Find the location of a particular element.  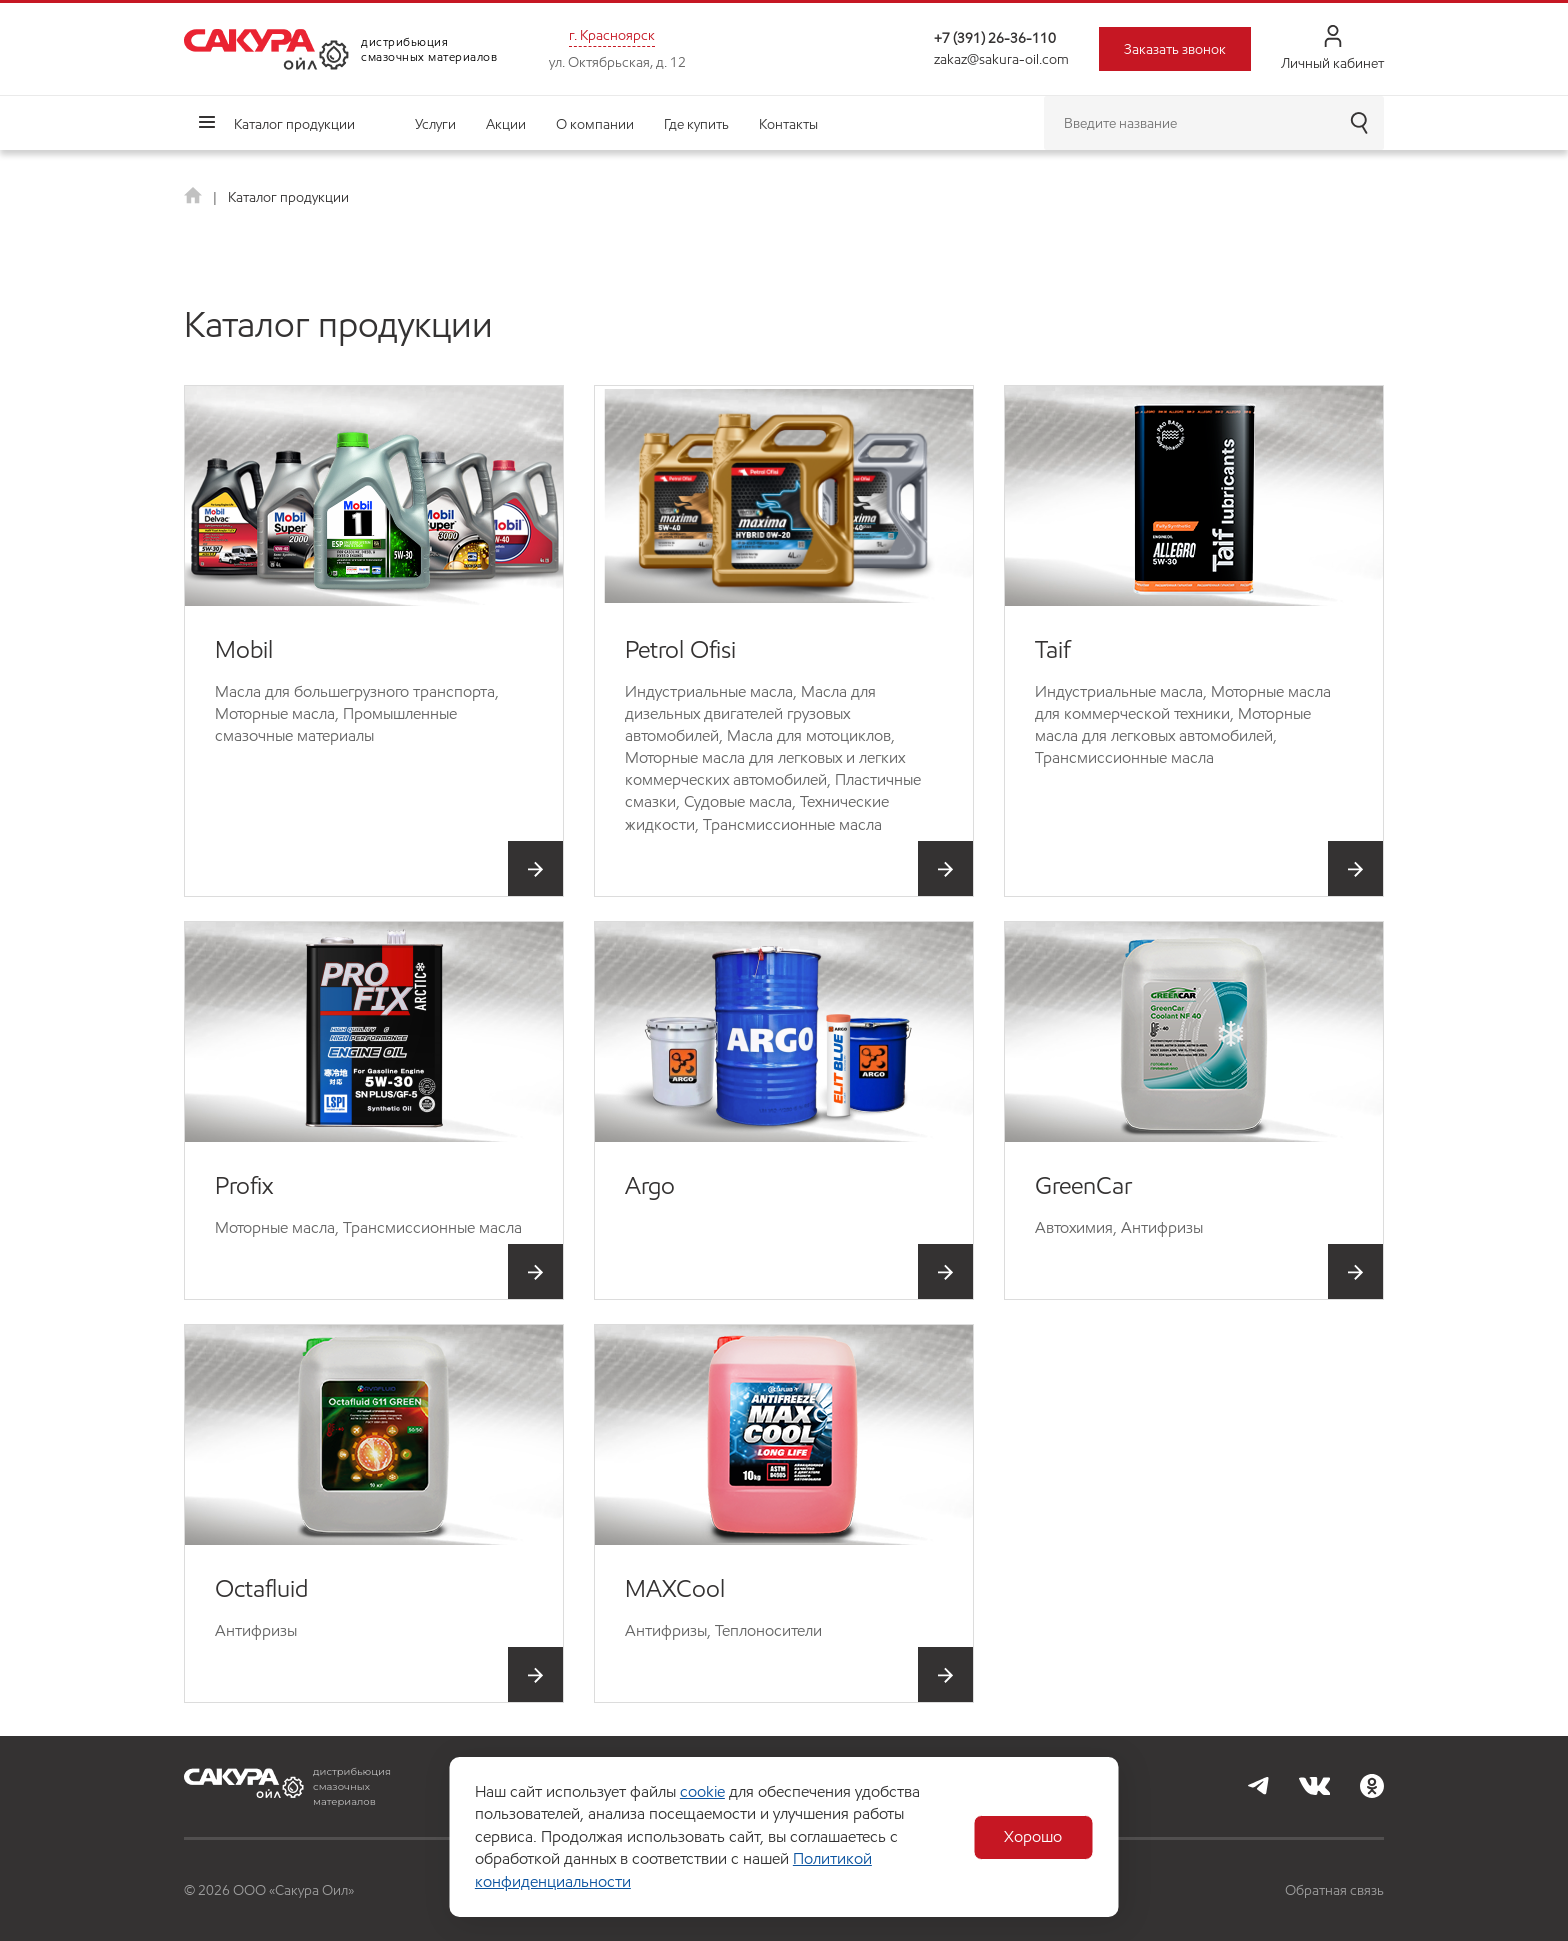

Контакты is located at coordinates (788, 124).